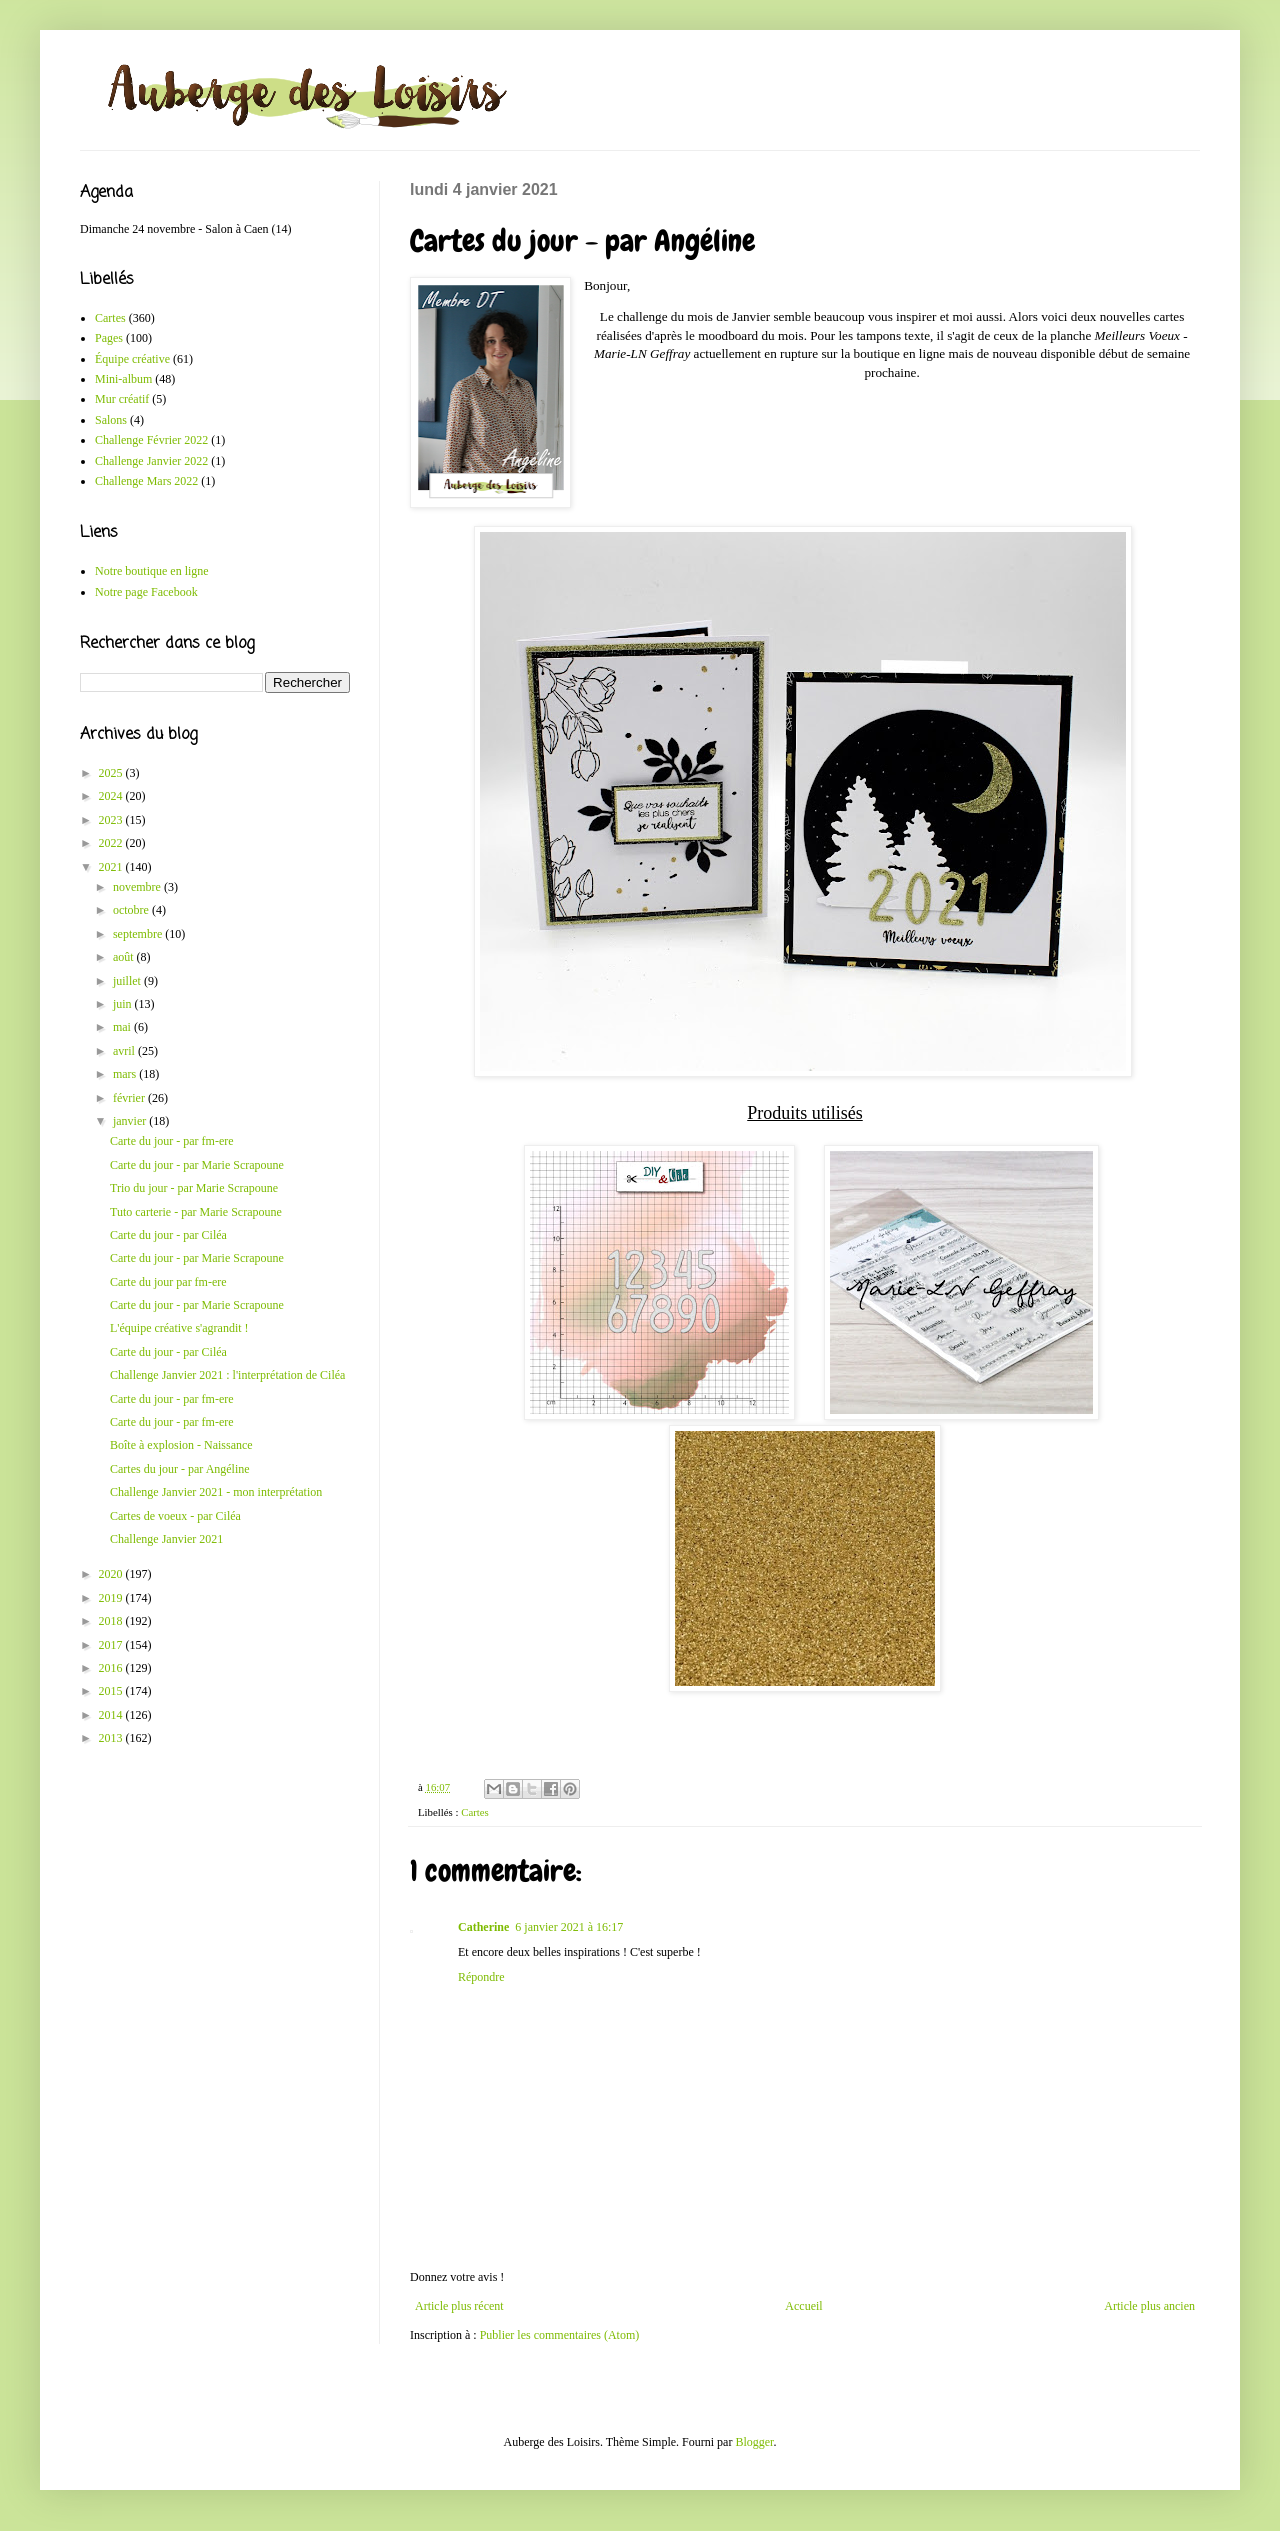 Image resolution: width=1280 pixels, height=2531 pixels. What do you see at coordinates (179, 1328) in the screenshot?
I see `L'équipe créative s'agrandit !` at bounding box center [179, 1328].